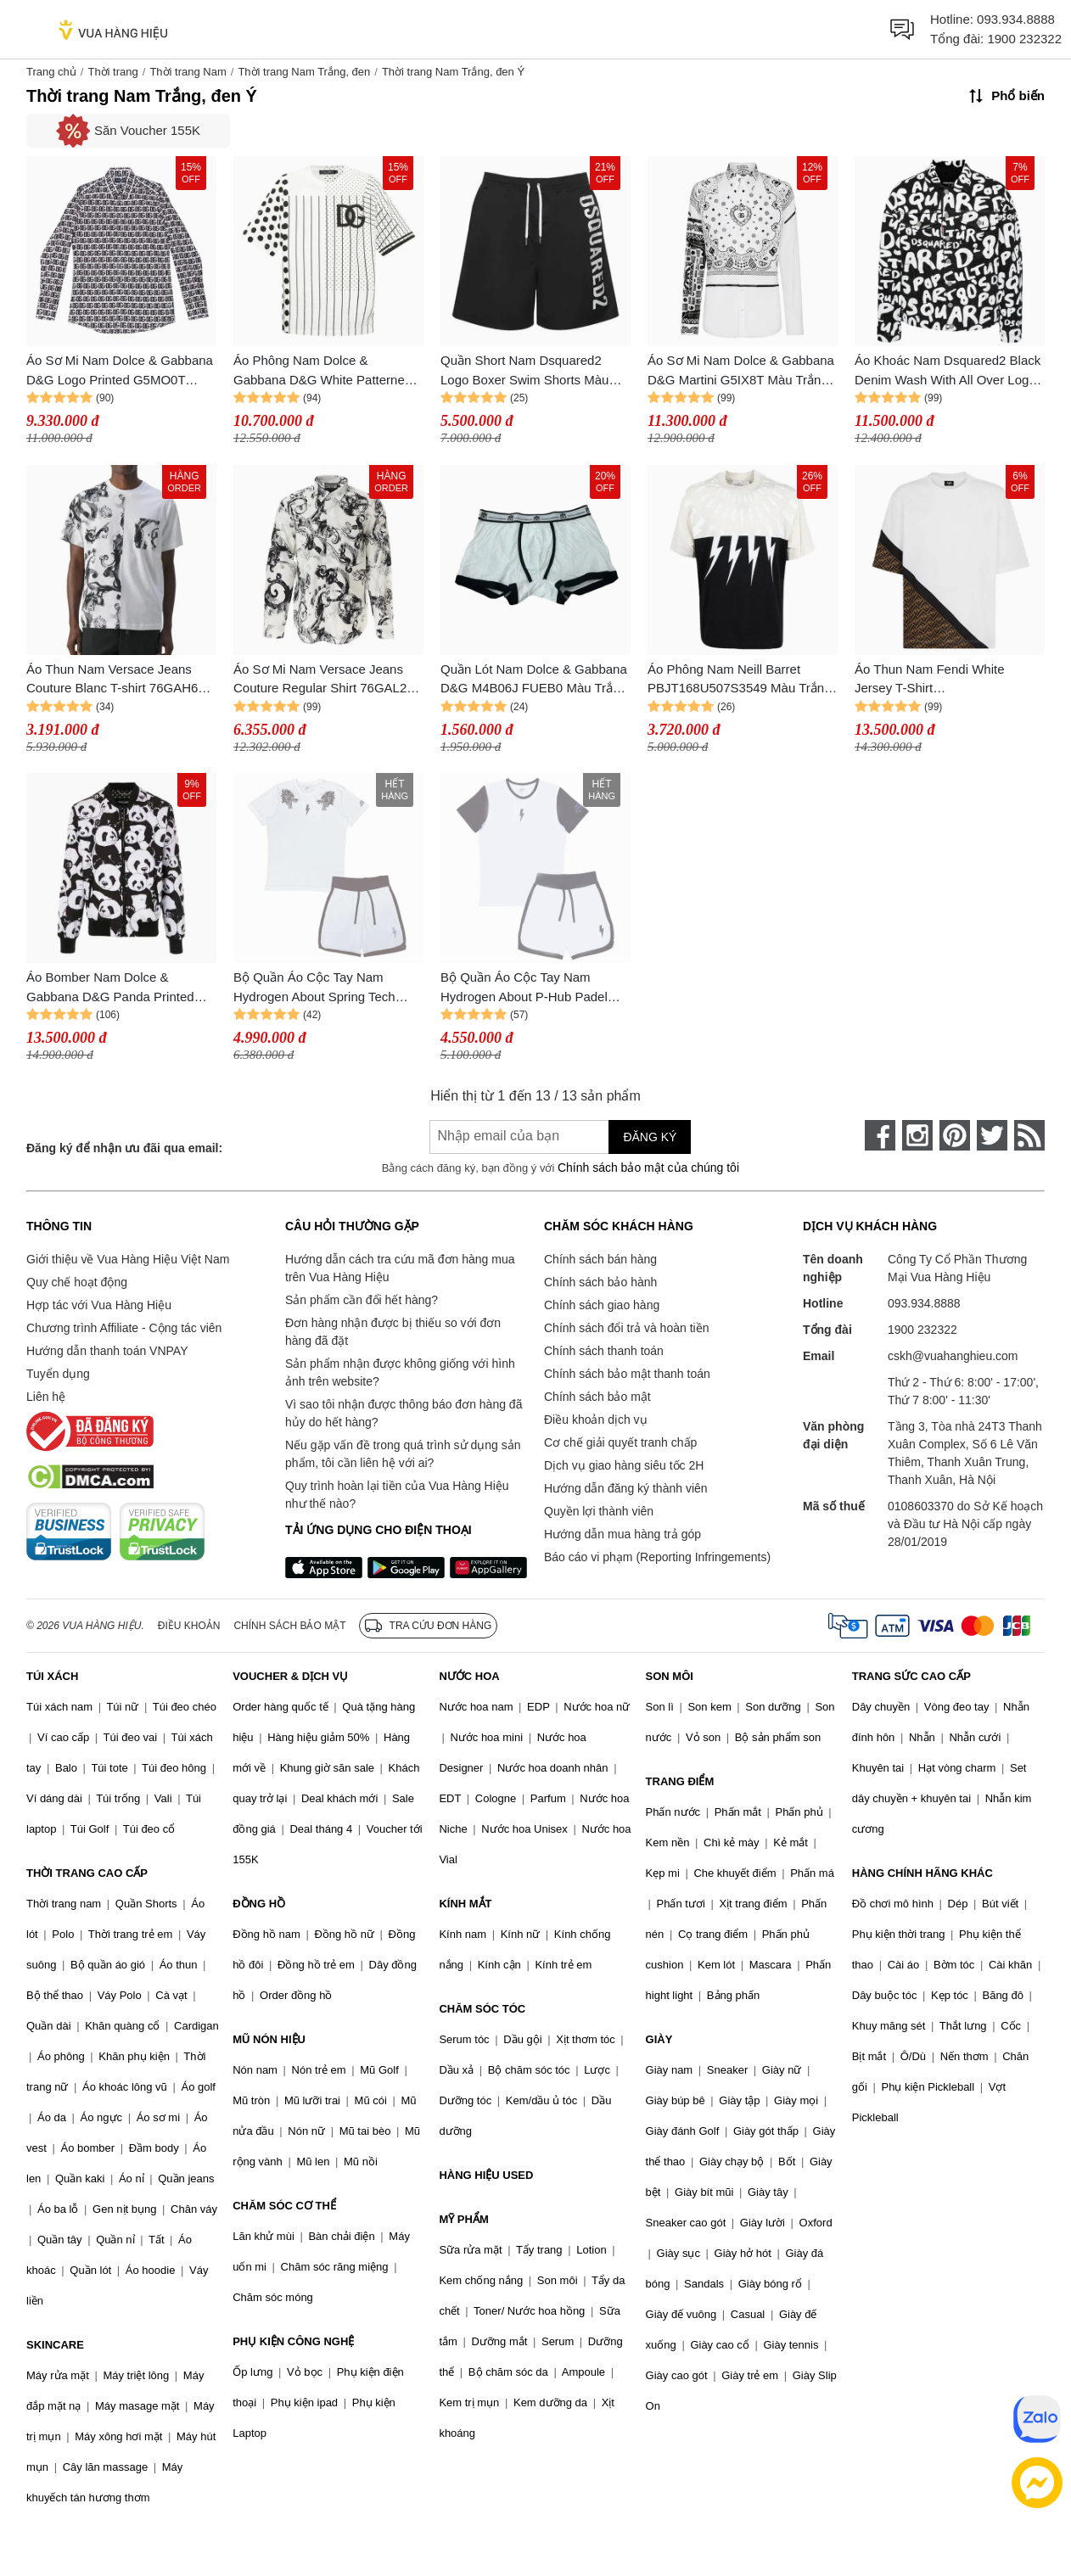  What do you see at coordinates (98, 1305) in the screenshot?
I see `Hợp tác với Vua Hàng Hiệu` at bounding box center [98, 1305].